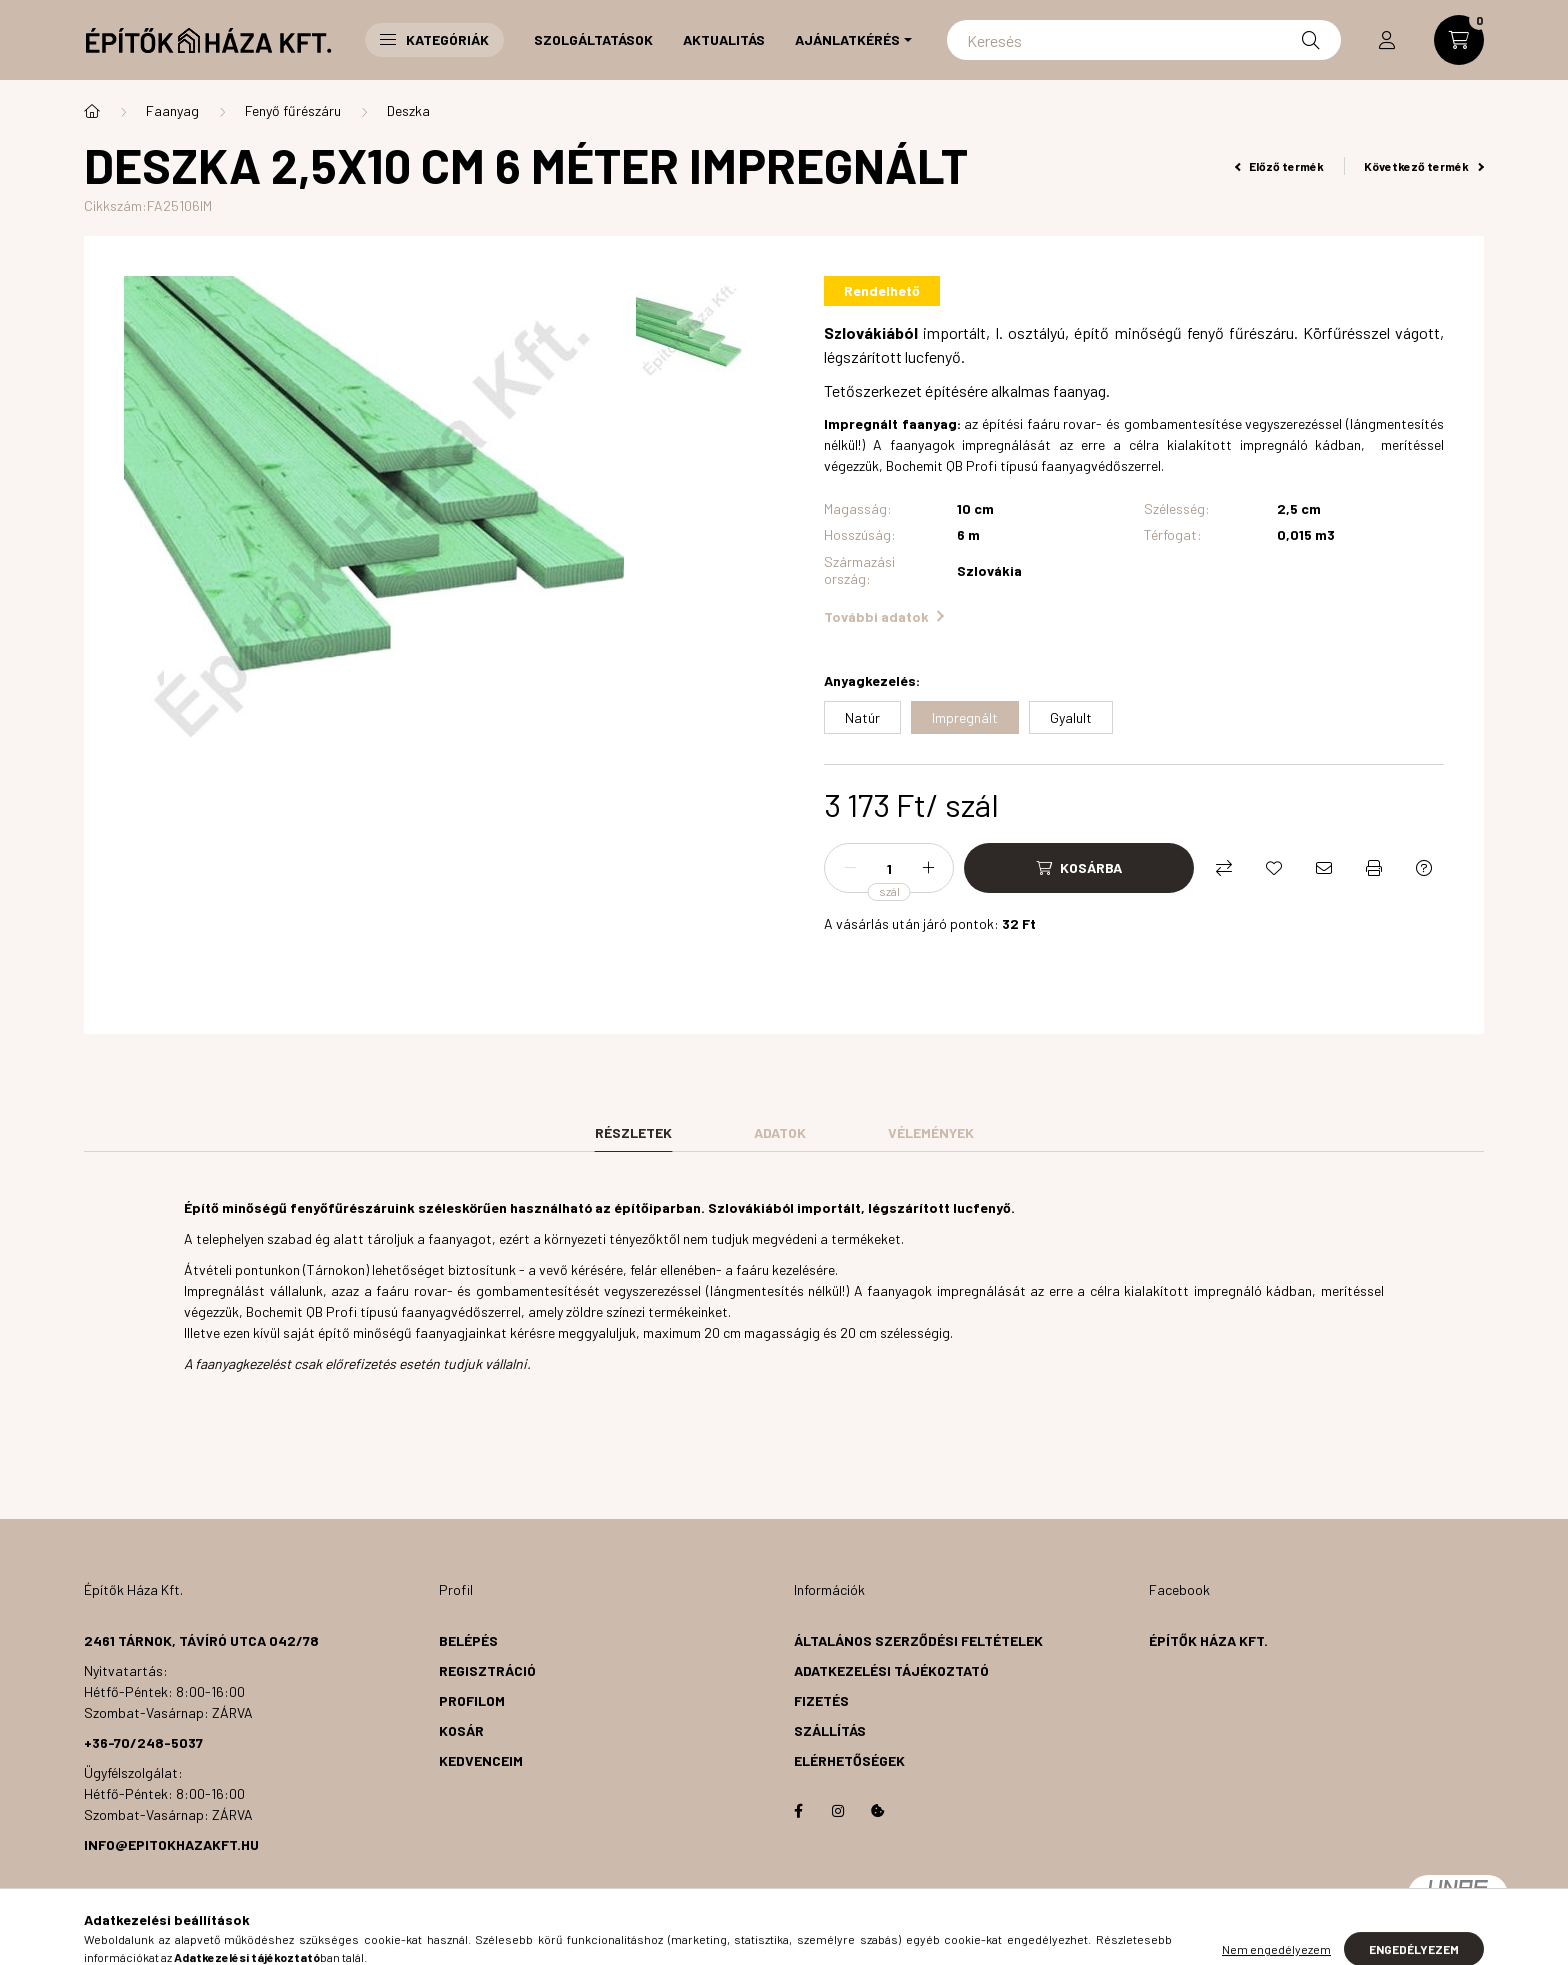  Describe the element at coordinates (830, 1730) in the screenshot. I see `Szállítás` at that location.